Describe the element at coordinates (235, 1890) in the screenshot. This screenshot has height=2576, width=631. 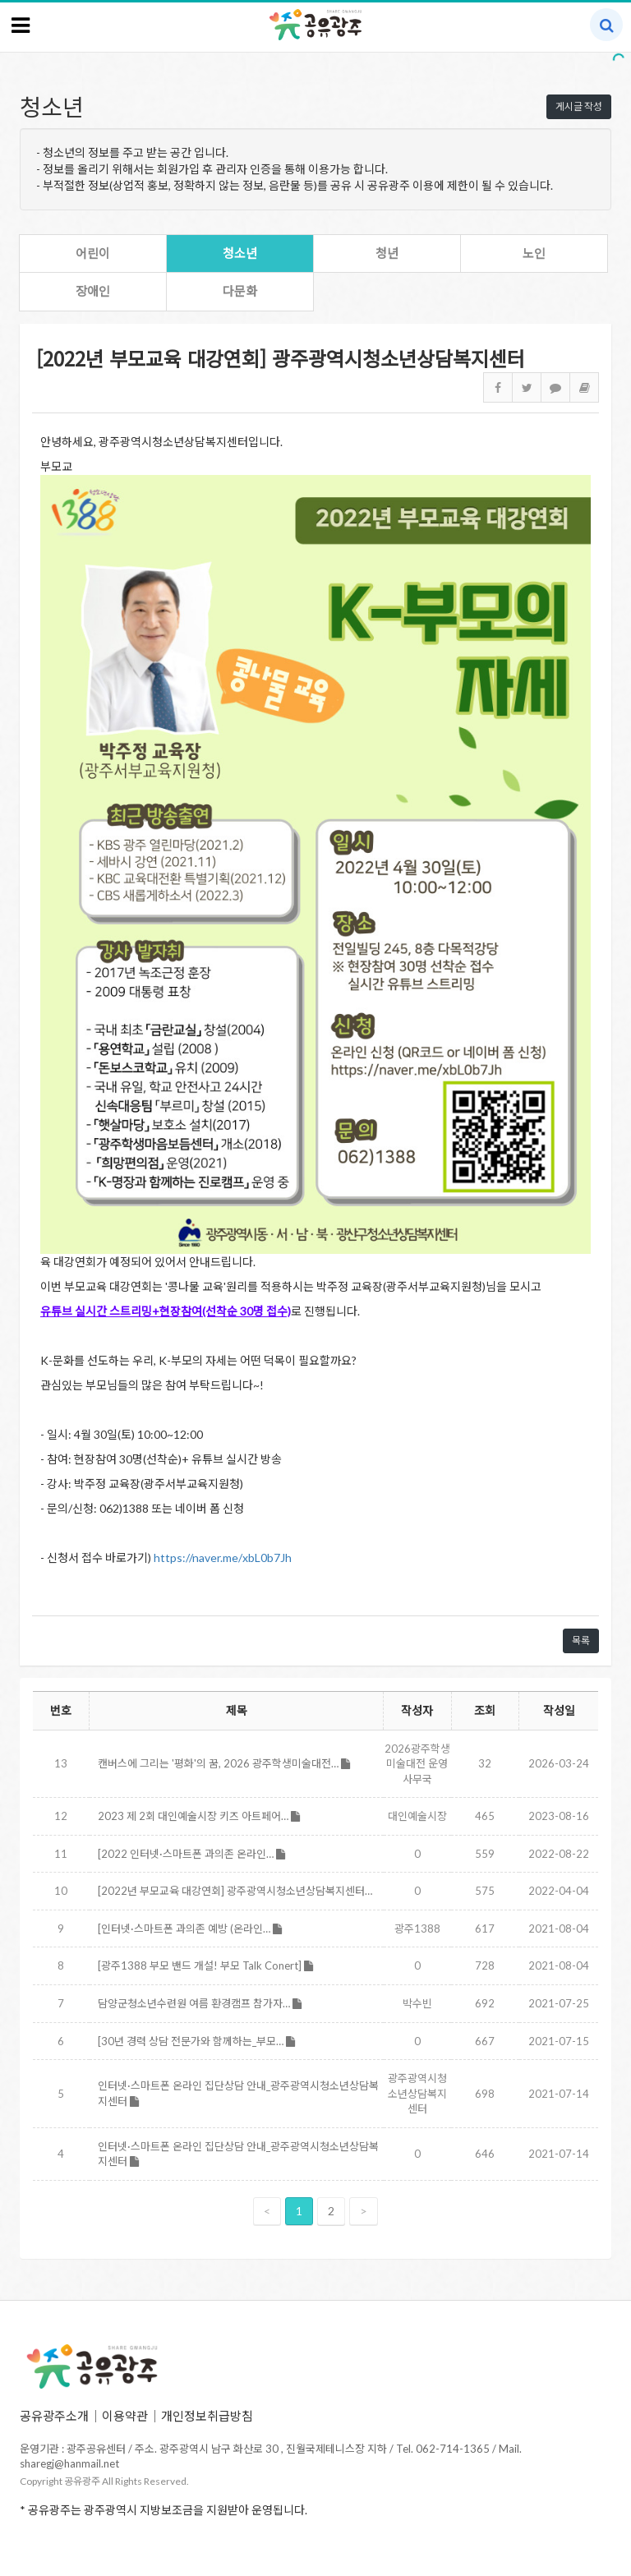
I see `[2022년 부모교육 대강연회] 광주광역시청소년상담복지센터…` at that location.